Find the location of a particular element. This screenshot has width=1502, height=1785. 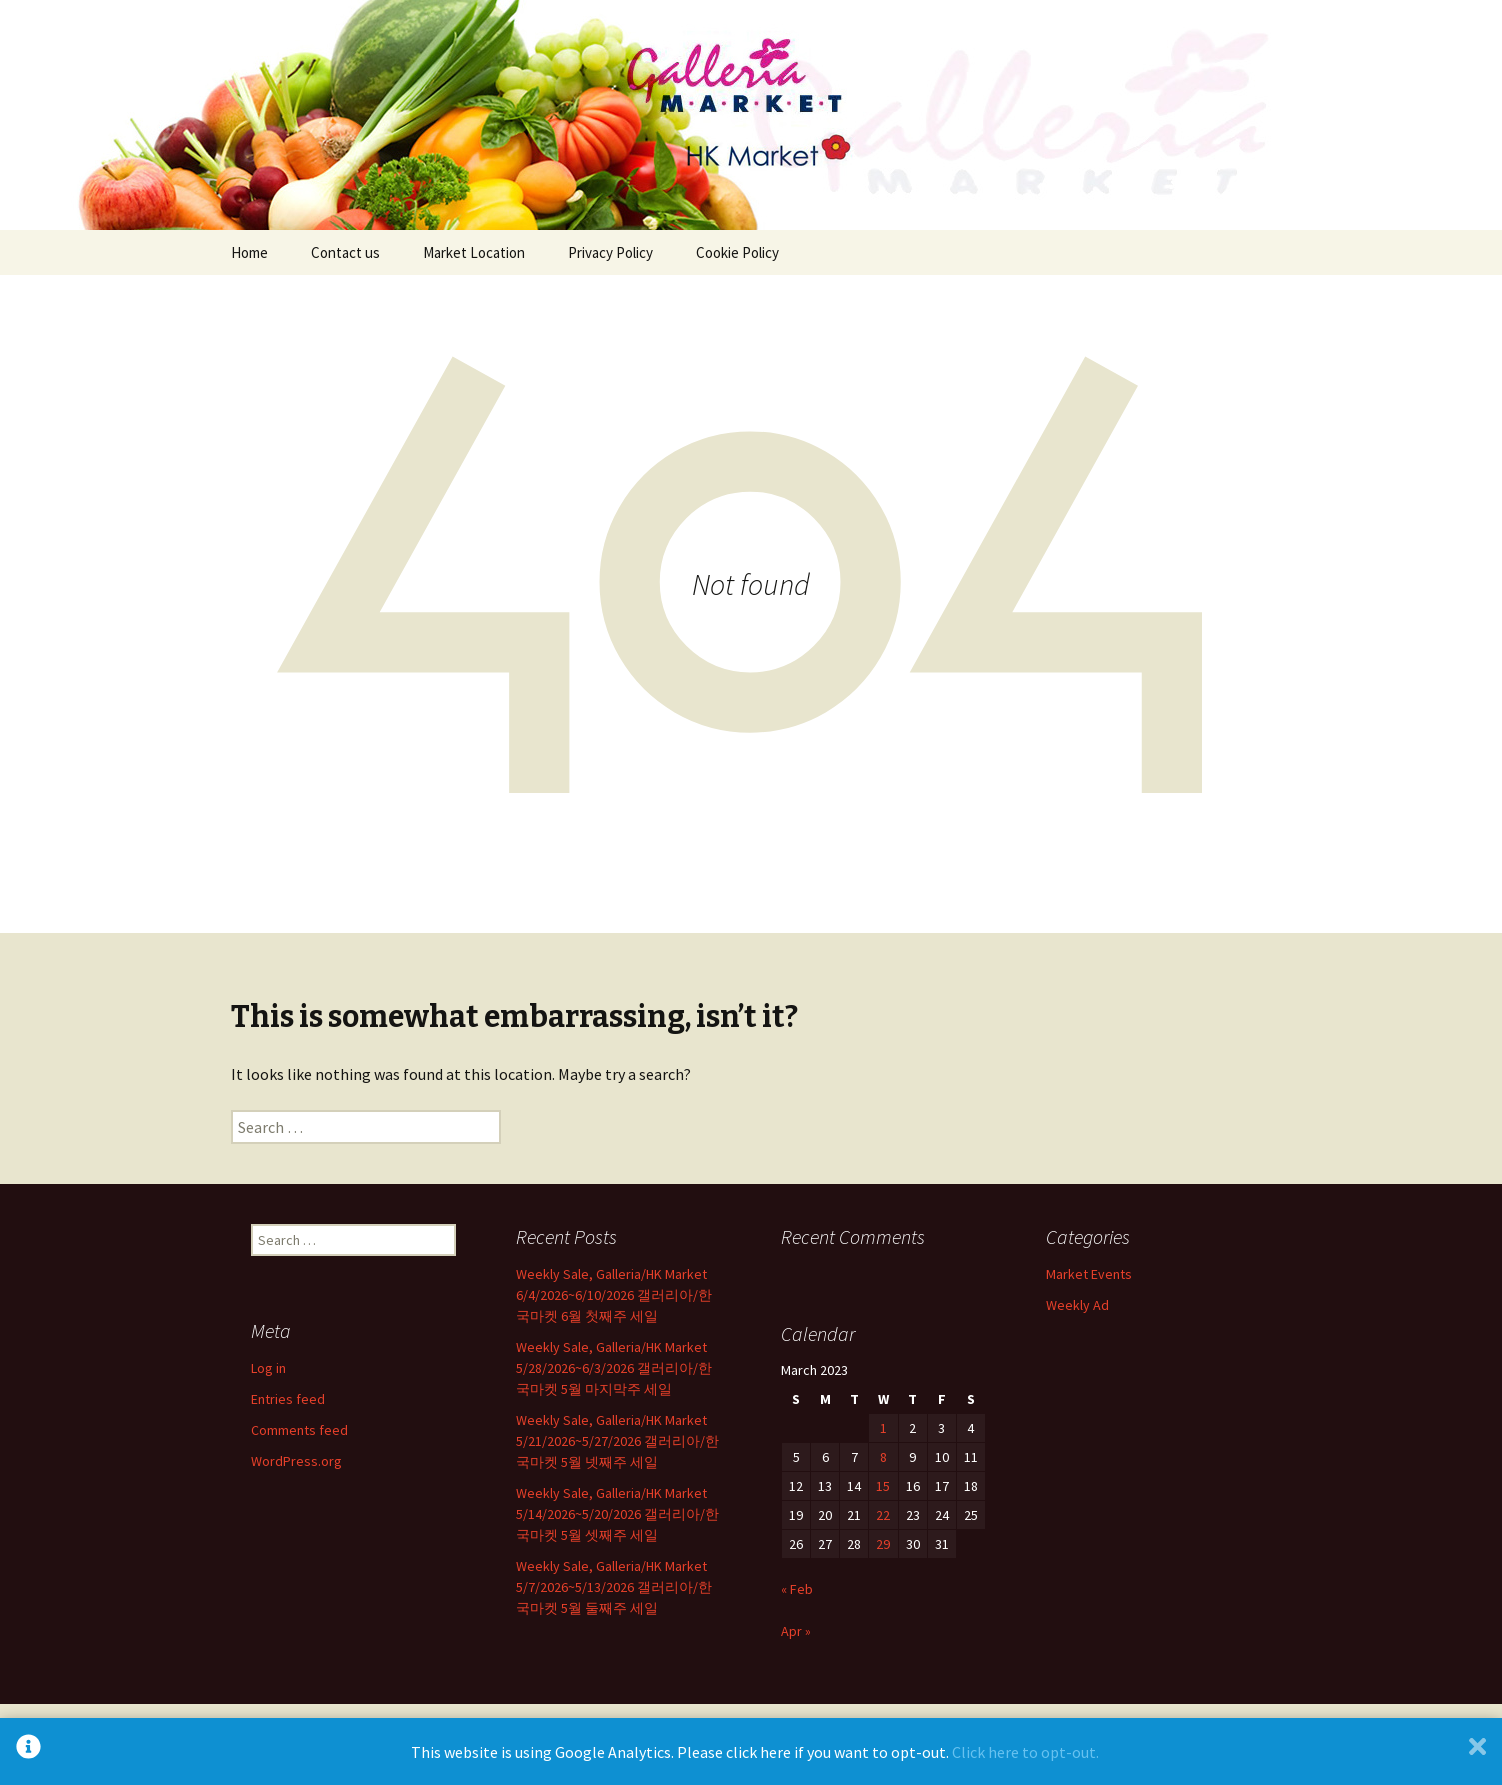

Weekly Sale, Galleria/HK Market 6/4/2026~6/10/2026 갤러리아/한국마켓 6월 첫째주 세일 is located at coordinates (614, 1295).